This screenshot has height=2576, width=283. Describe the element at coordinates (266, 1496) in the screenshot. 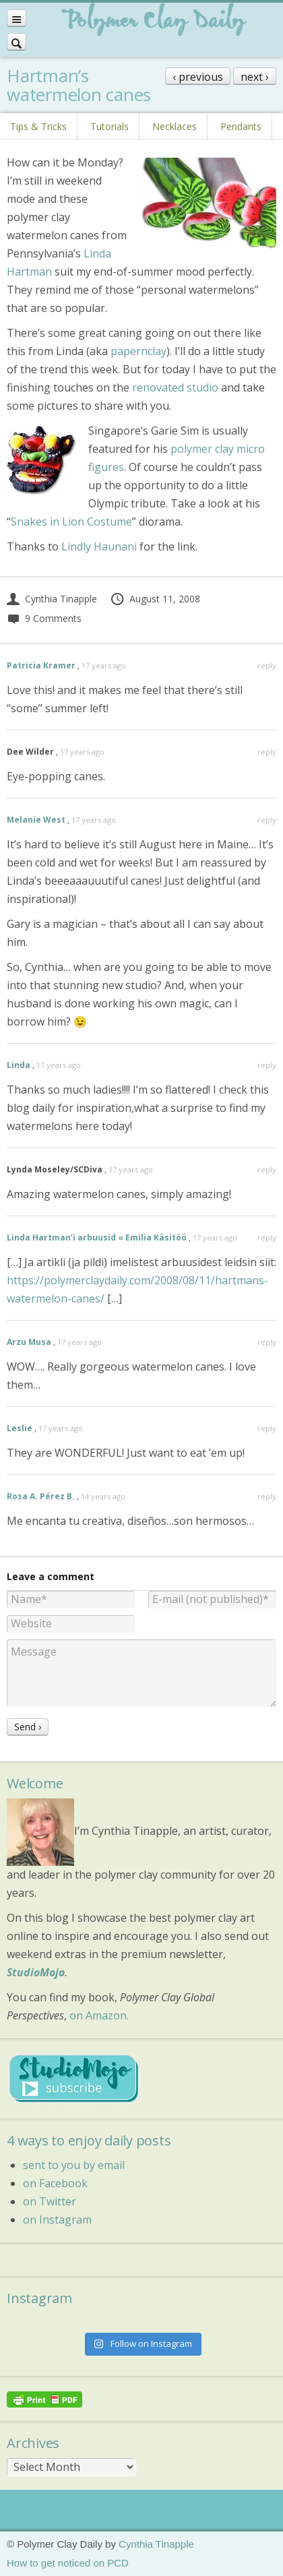

I see `reply [Reply to Rosa A. Pérez B.]` at that location.